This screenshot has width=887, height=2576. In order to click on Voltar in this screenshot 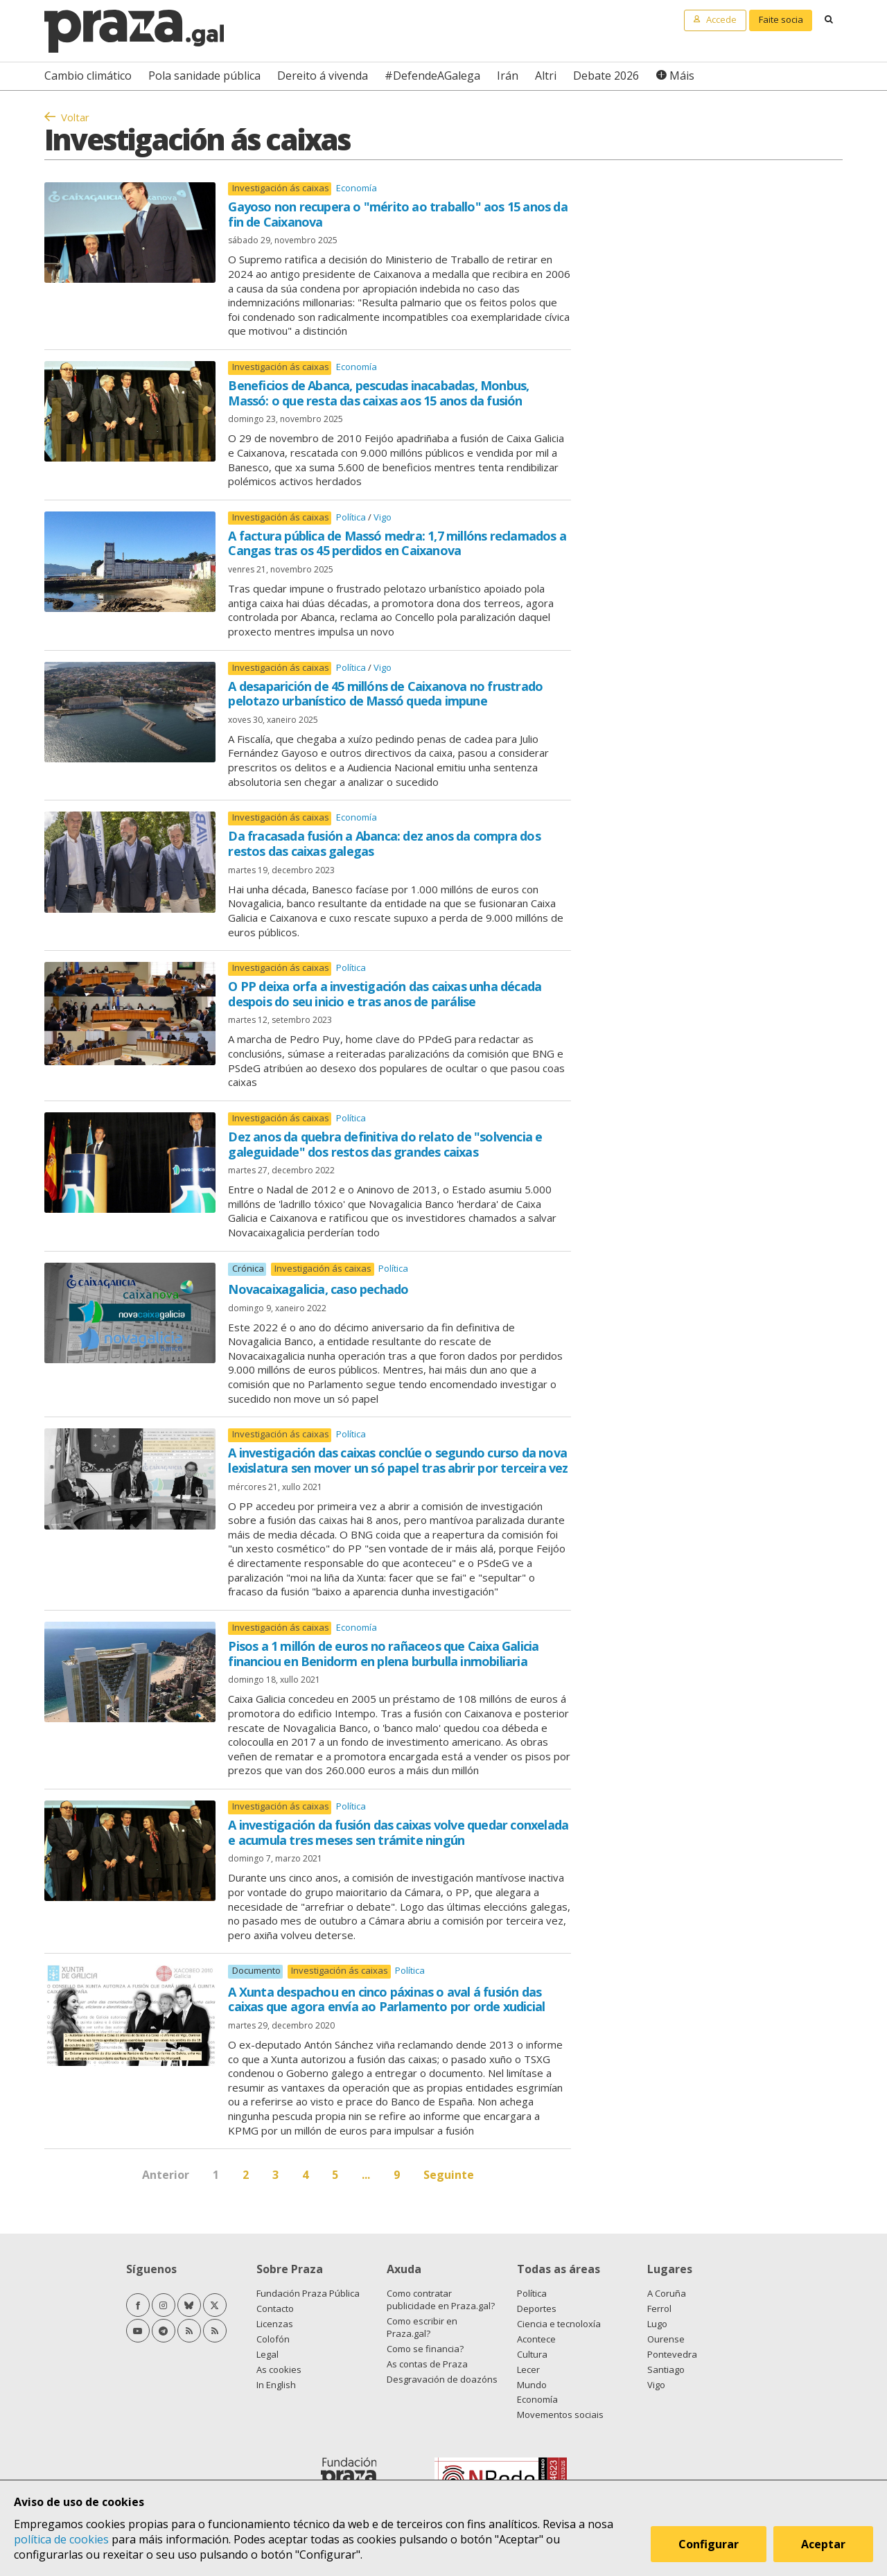, I will do `click(75, 117)`.